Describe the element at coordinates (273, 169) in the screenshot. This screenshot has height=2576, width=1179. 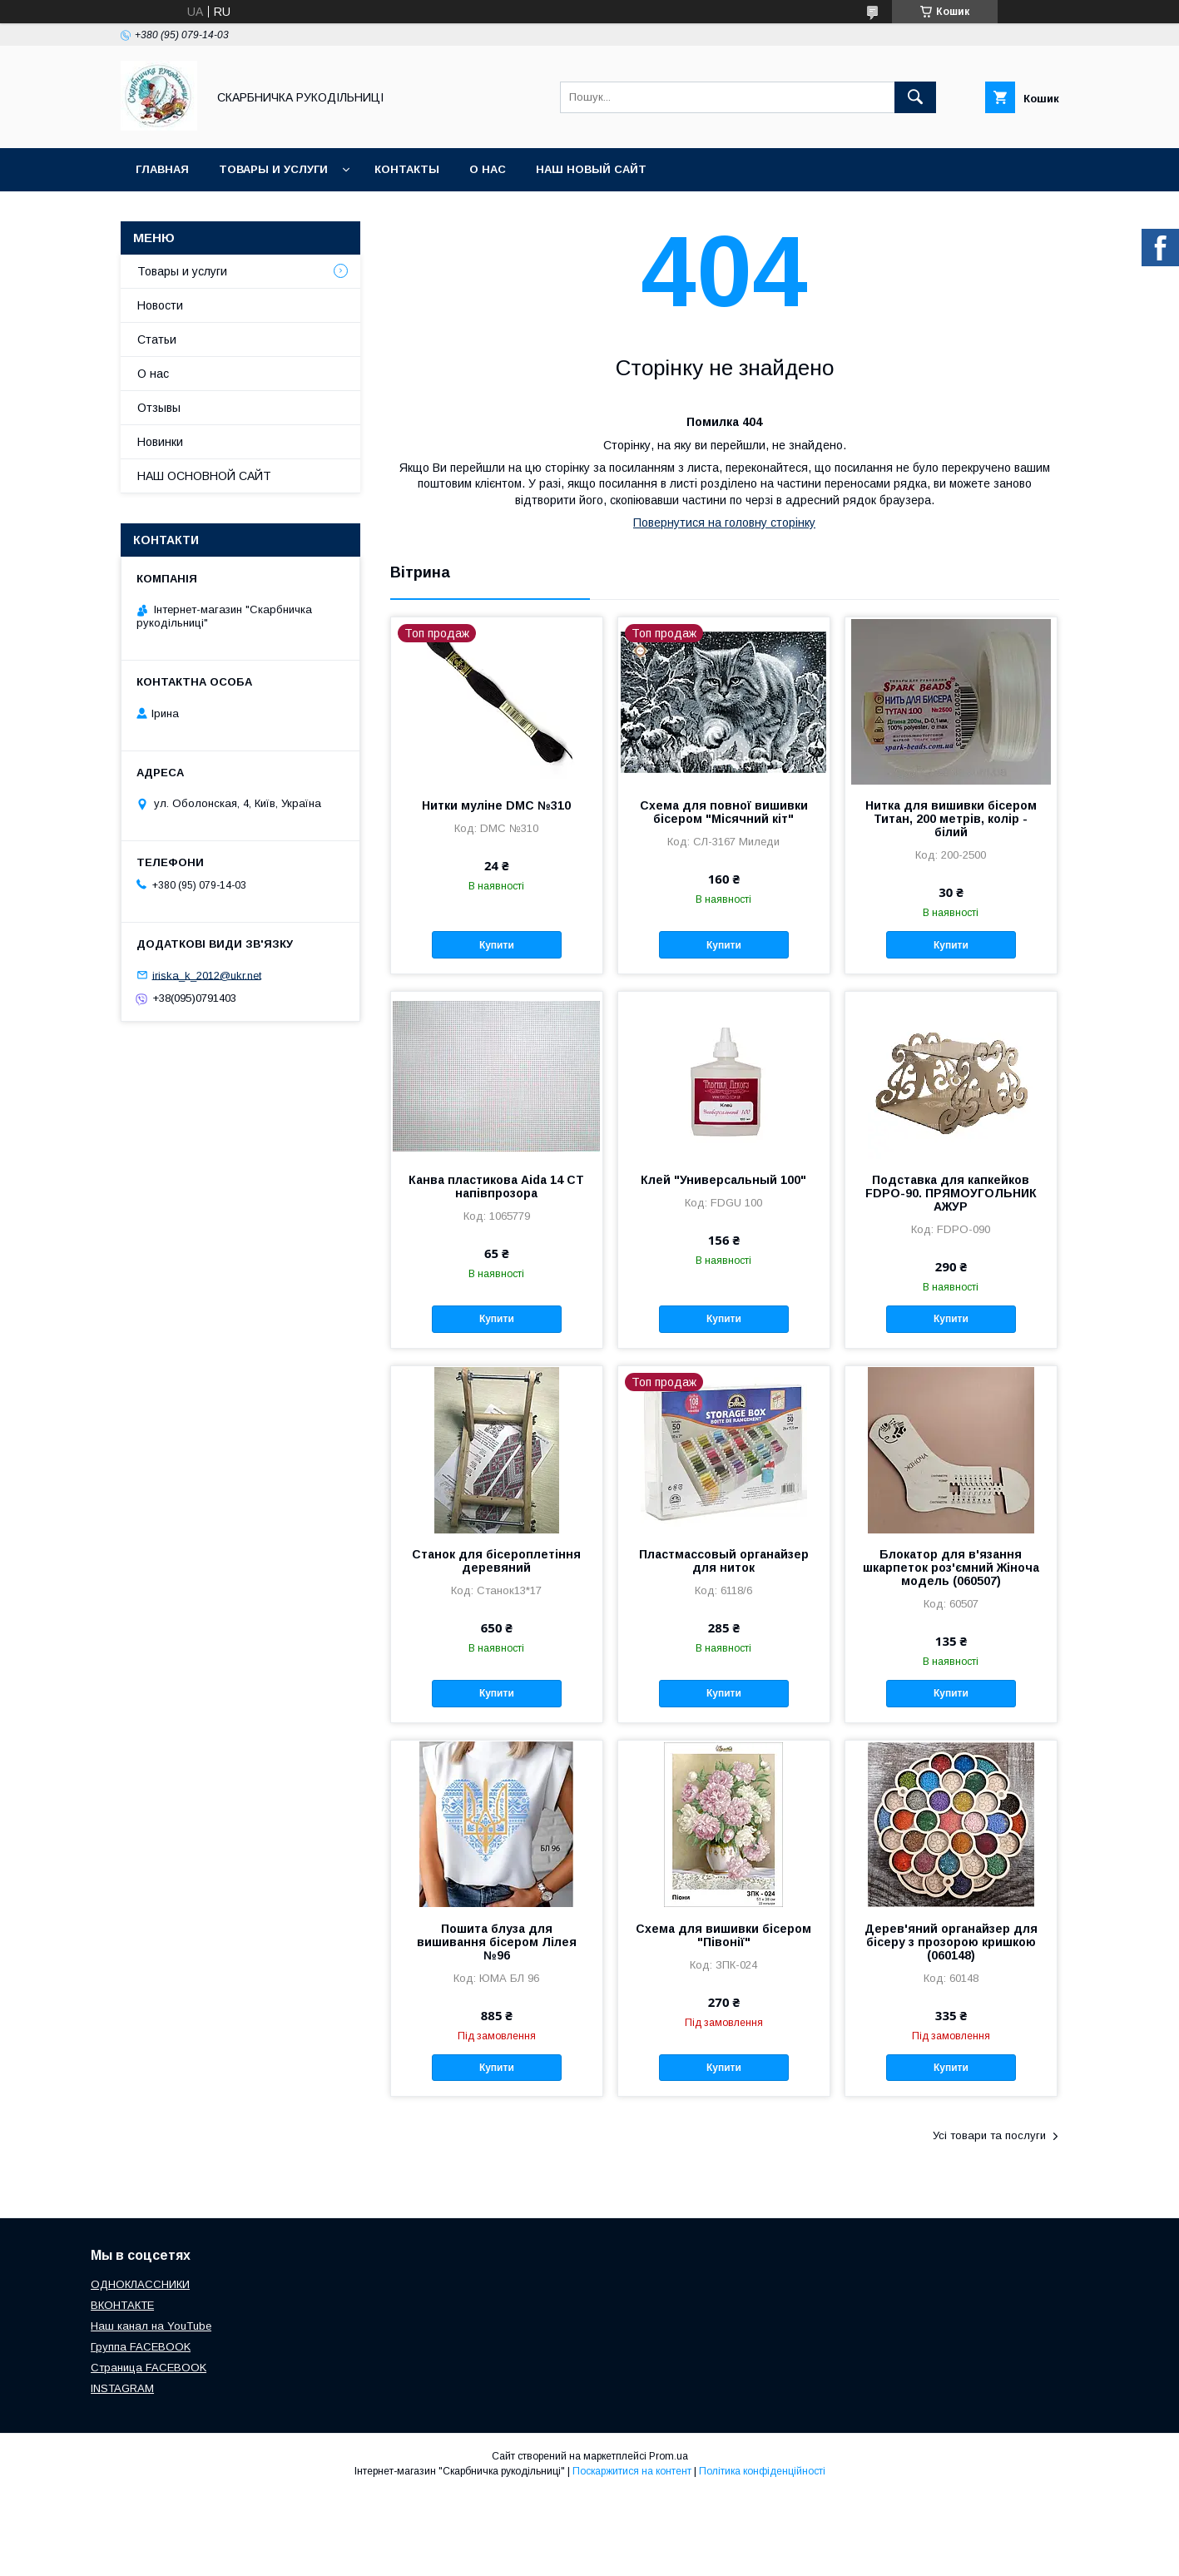
I see `Товары и услуги` at that location.